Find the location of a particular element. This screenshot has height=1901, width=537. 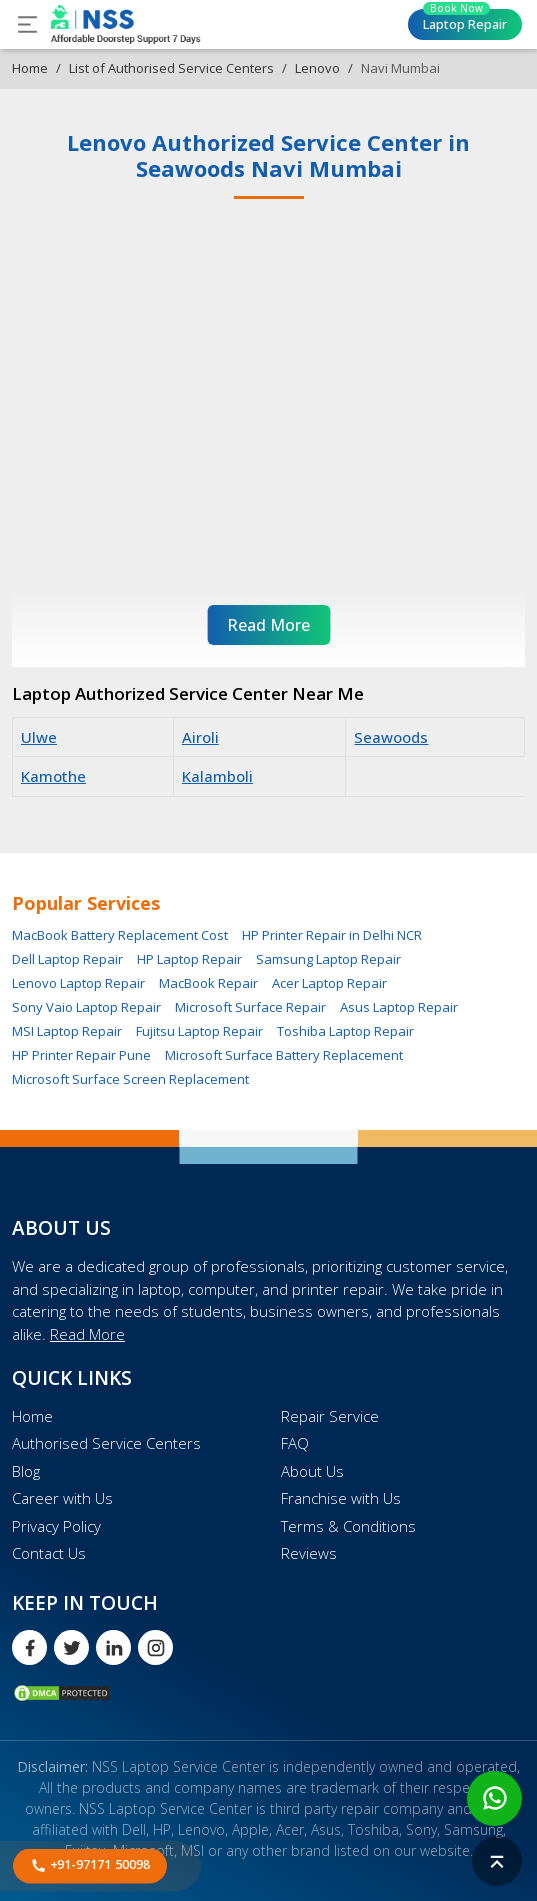

Read More is located at coordinates (87, 1334).